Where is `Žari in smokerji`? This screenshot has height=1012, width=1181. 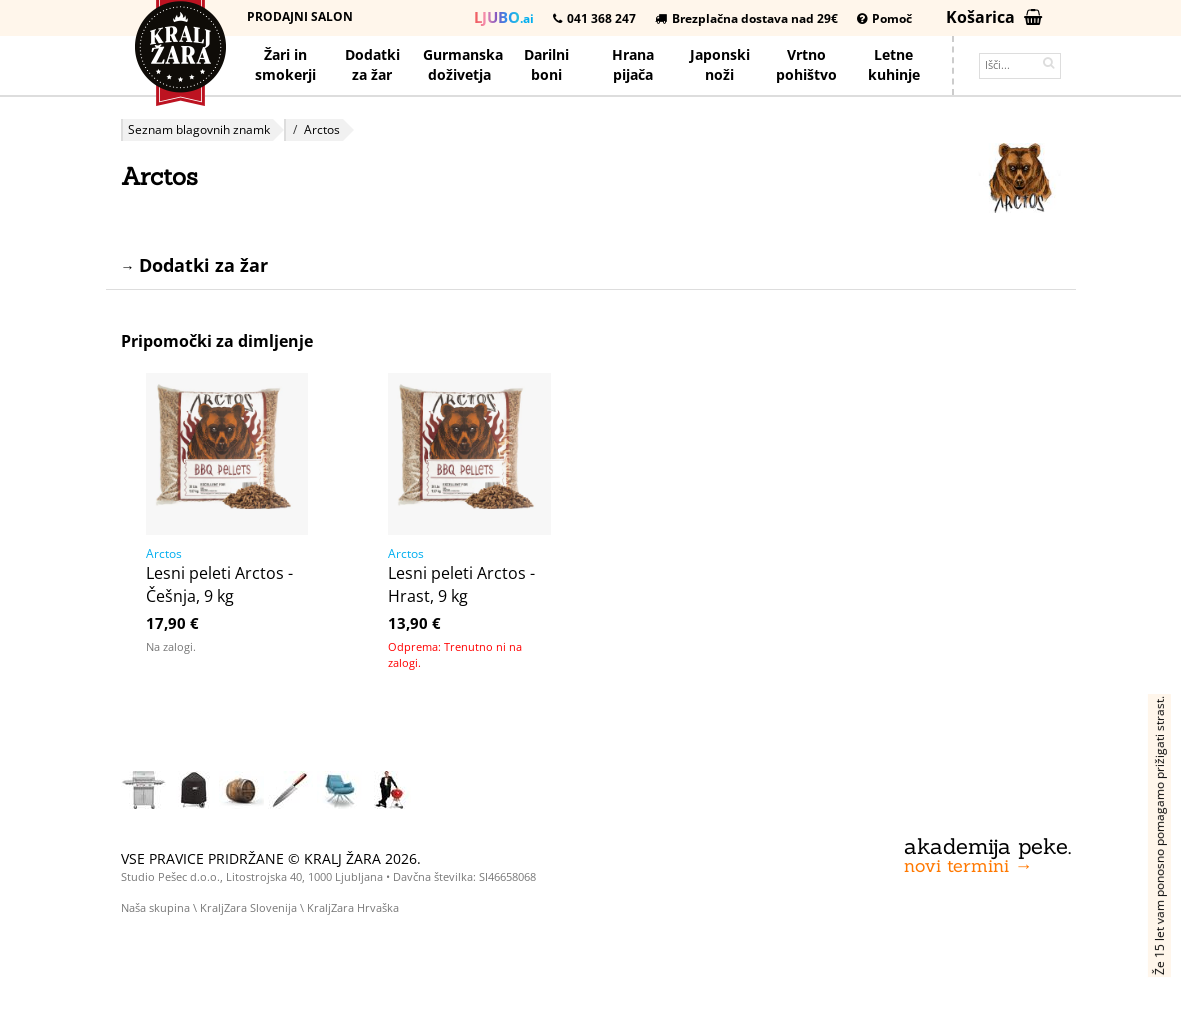
Žari in smokerji is located at coordinates (285, 64).